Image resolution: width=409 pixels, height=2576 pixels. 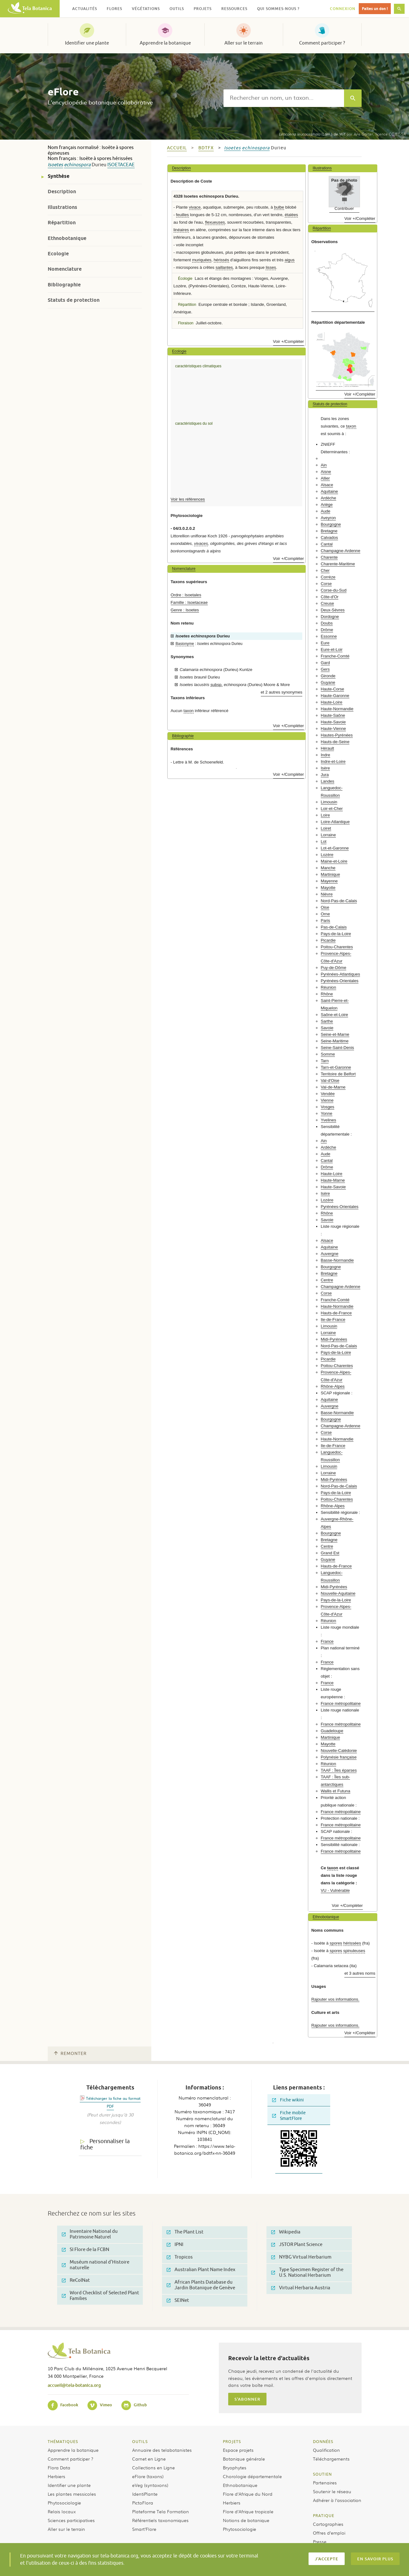 What do you see at coordinates (337, 947) in the screenshot?
I see `Poitou-Charentes` at bounding box center [337, 947].